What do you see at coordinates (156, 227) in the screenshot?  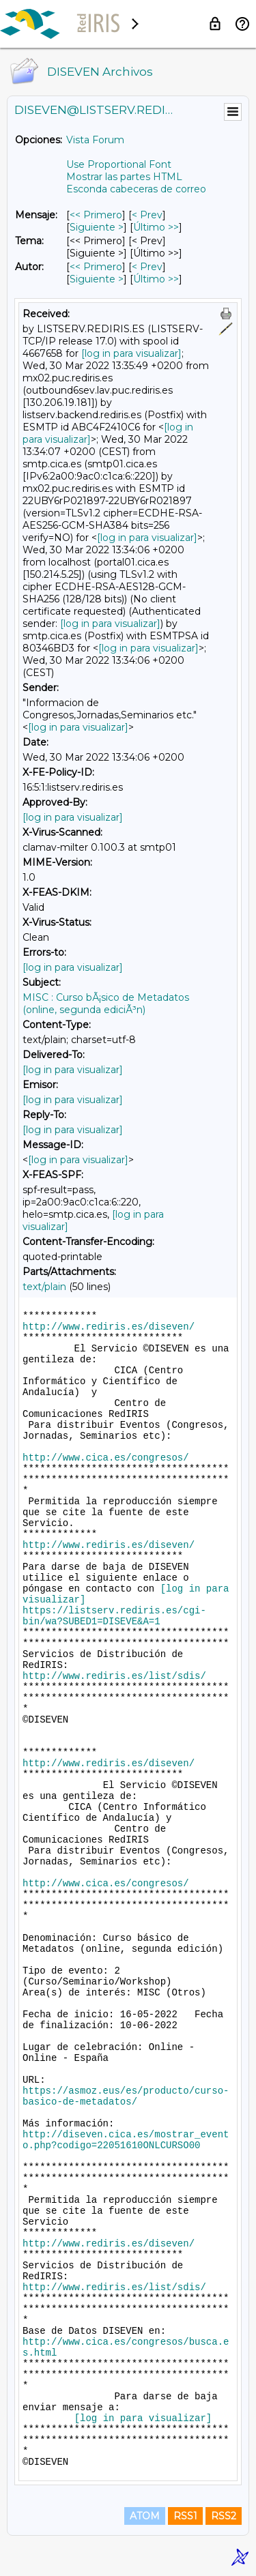 I see `Último >> [Último Mensaje]` at bounding box center [156, 227].